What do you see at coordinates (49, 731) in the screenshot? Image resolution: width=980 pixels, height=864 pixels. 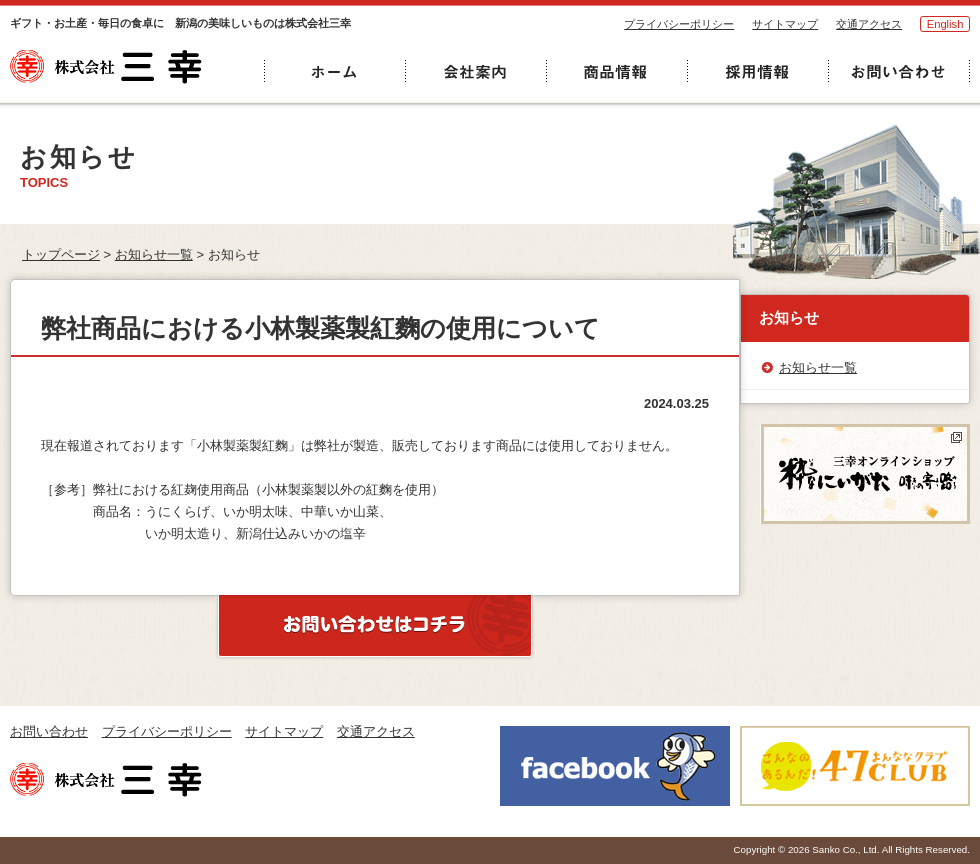 I see `お問い合わせ` at bounding box center [49, 731].